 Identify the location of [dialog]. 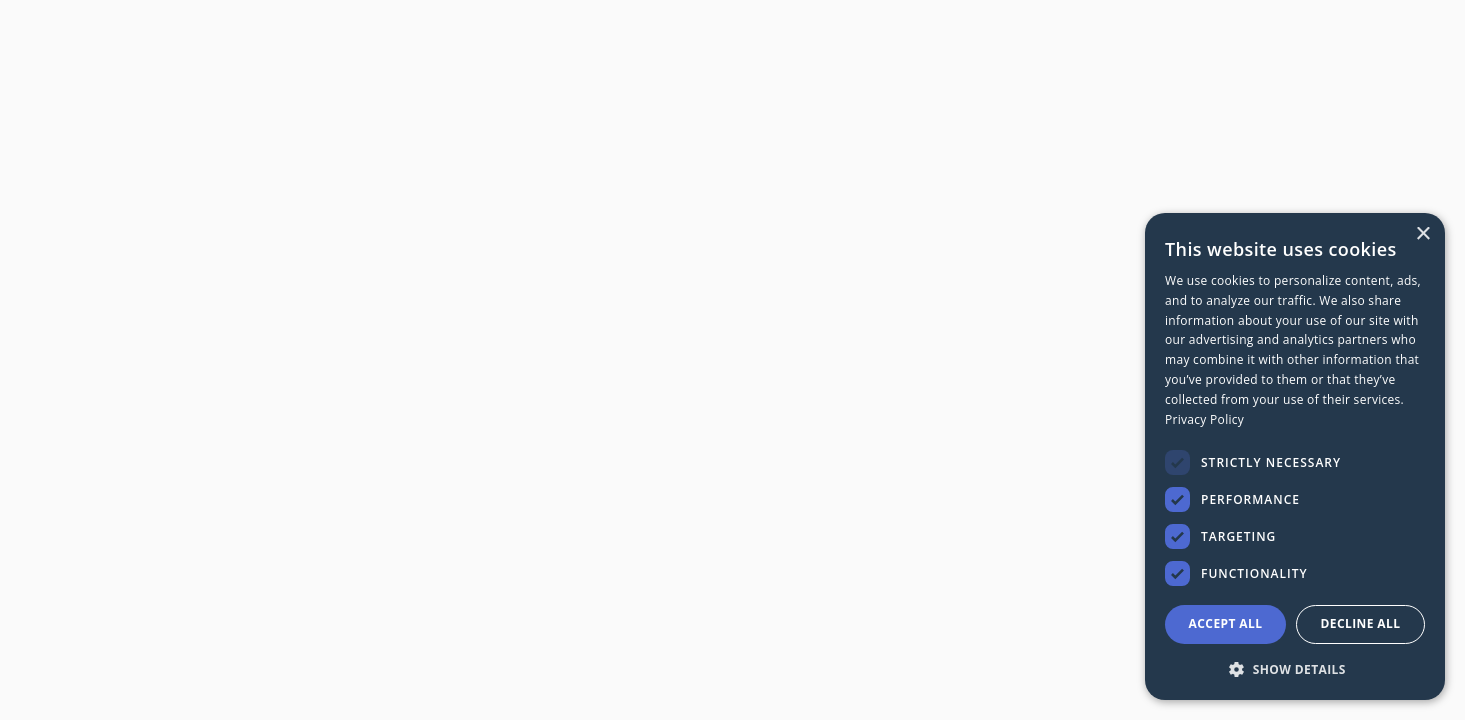
(1295, 456).